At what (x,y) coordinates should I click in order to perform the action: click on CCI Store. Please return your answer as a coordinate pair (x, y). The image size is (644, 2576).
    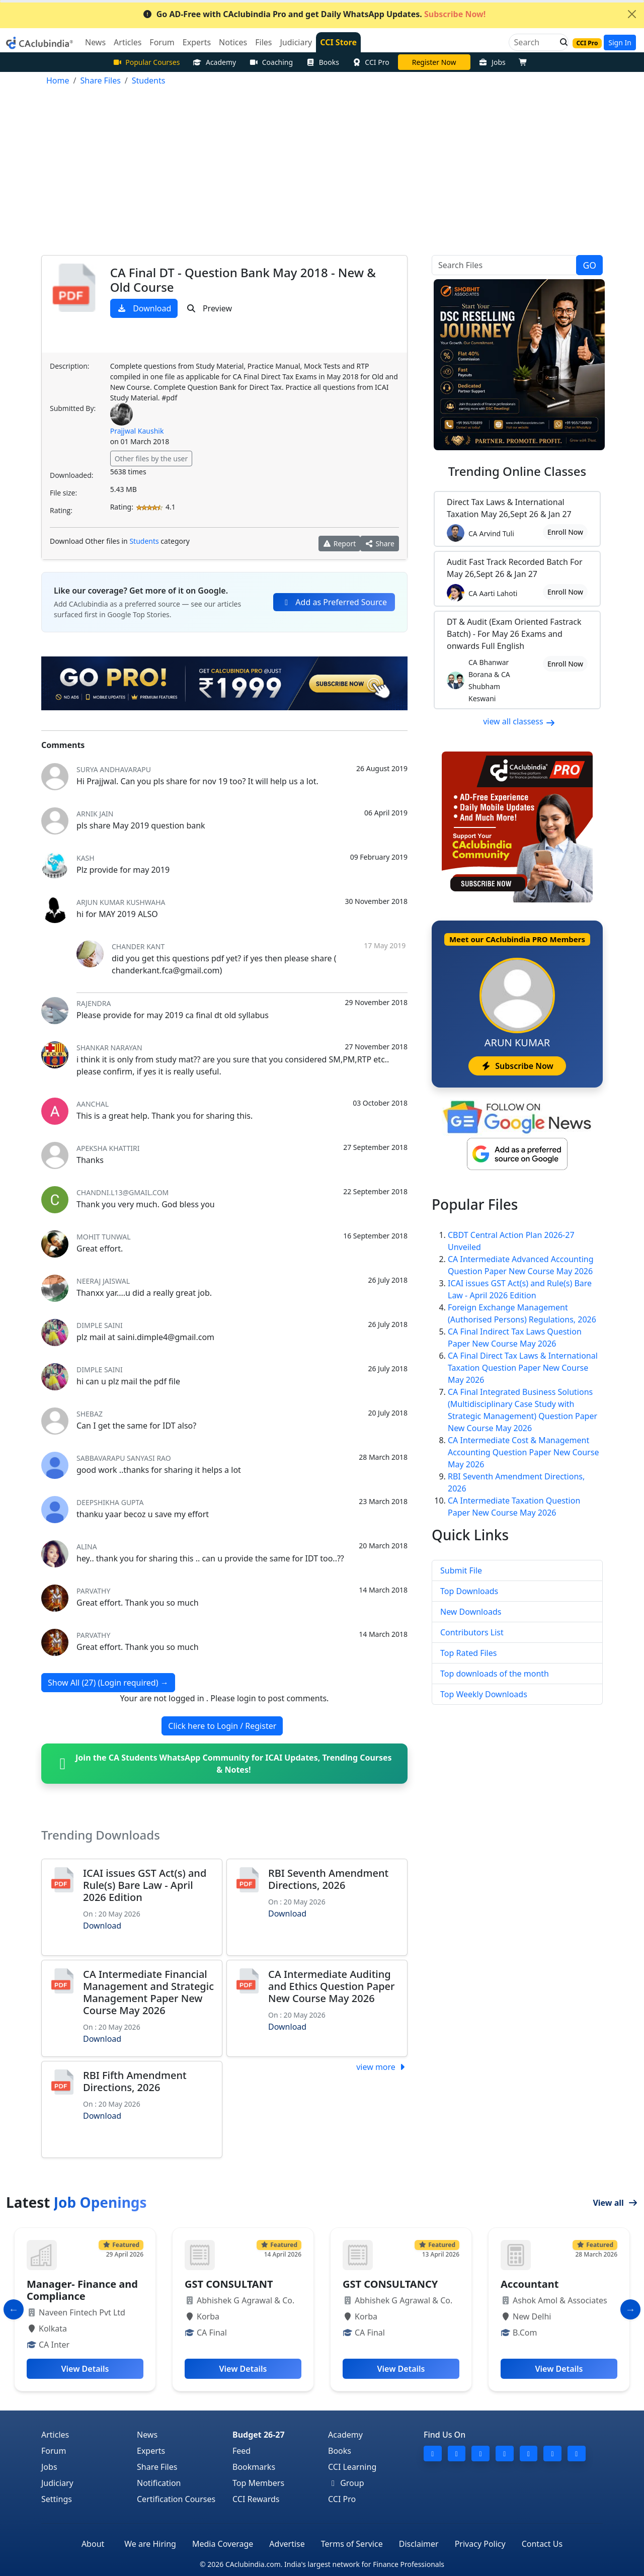
    Looking at the image, I should click on (338, 42).